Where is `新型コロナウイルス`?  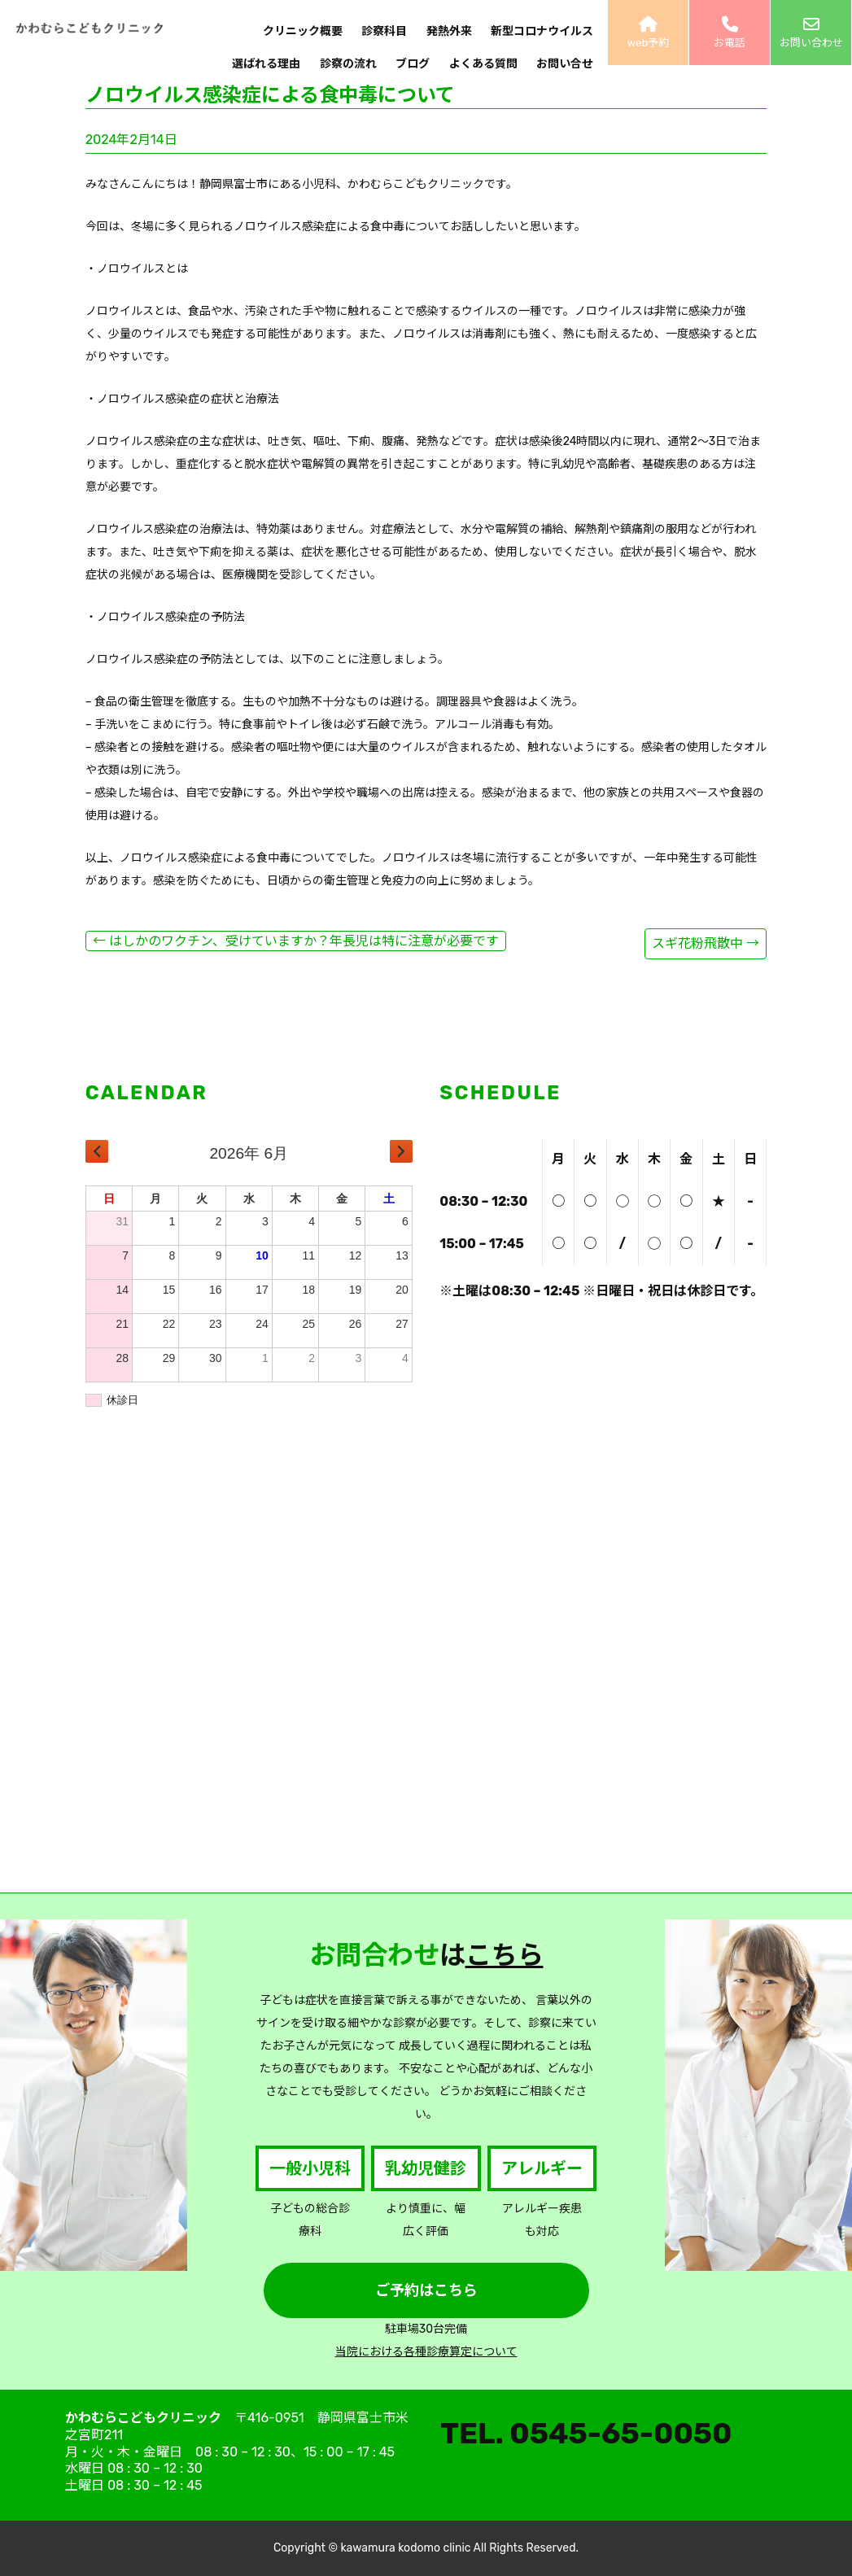 新型コロナウイルス is located at coordinates (542, 31).